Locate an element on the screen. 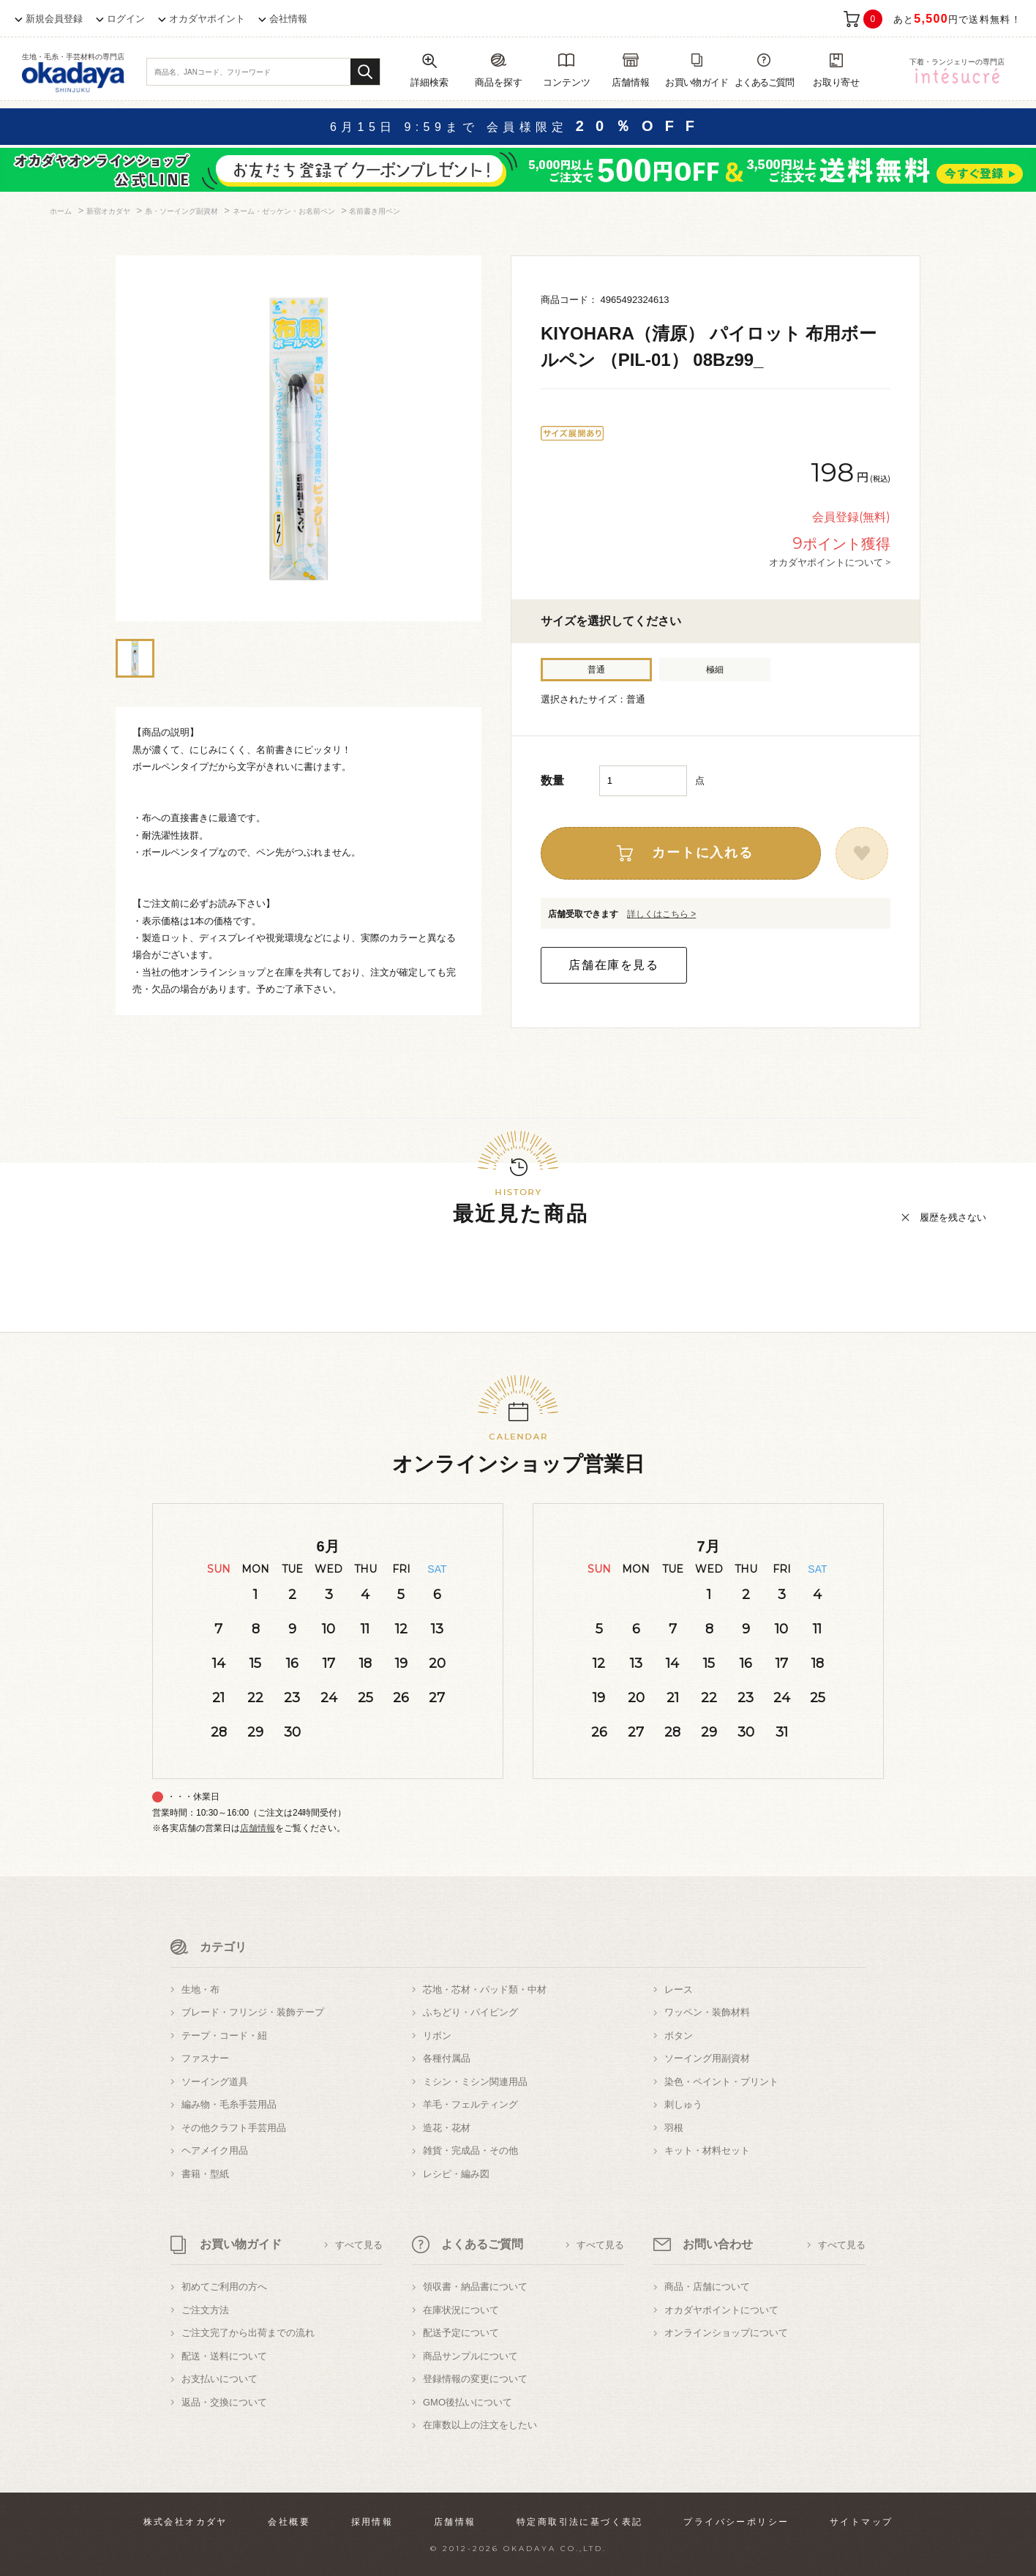  染色・ペイント・プリント is located at coordinates (721, 2081).